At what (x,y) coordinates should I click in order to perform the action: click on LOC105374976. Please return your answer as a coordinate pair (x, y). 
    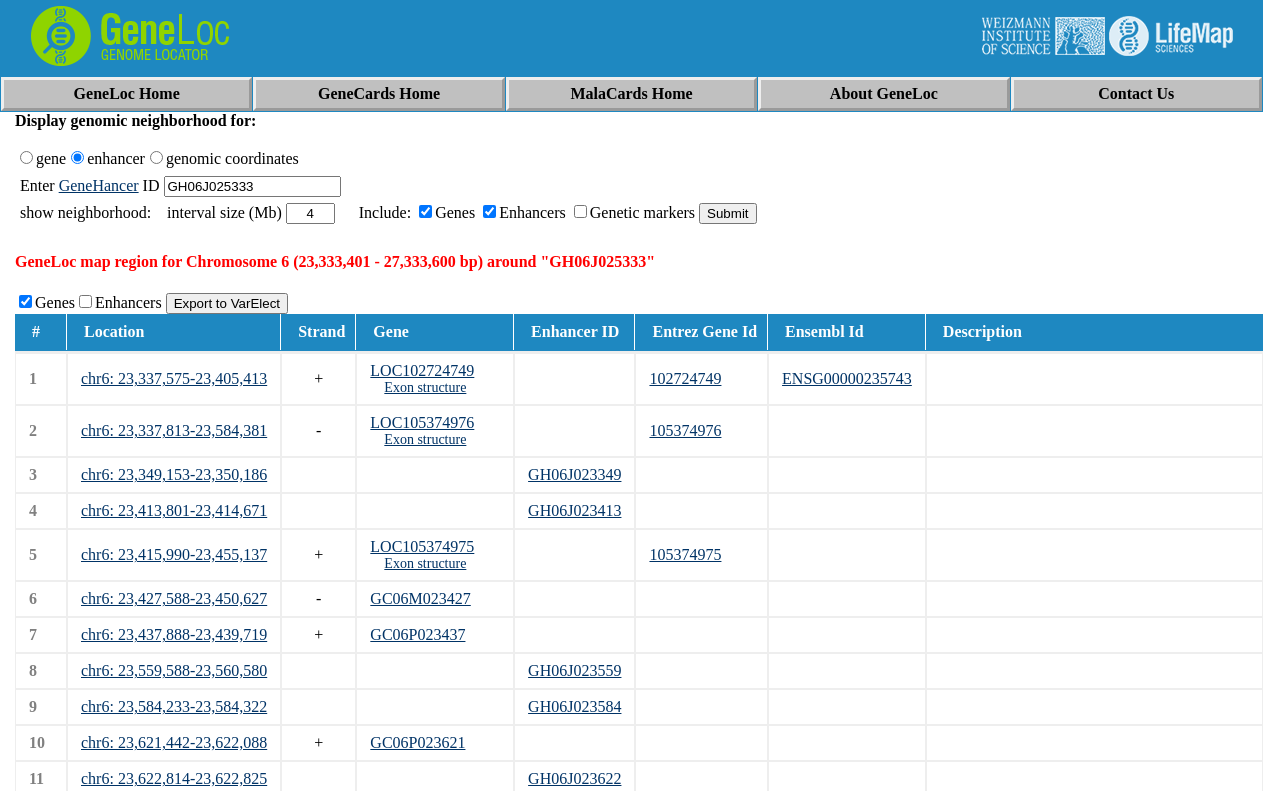
    Looking at the image, I should click on (422, 422).